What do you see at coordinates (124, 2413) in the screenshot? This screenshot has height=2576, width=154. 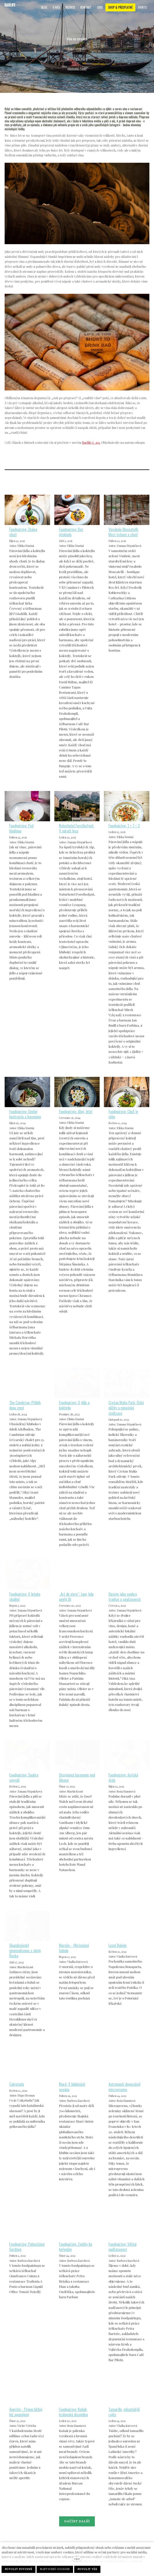 I see `Tamarillo, pikantnější rajče` at bounding box center [124, 2413].